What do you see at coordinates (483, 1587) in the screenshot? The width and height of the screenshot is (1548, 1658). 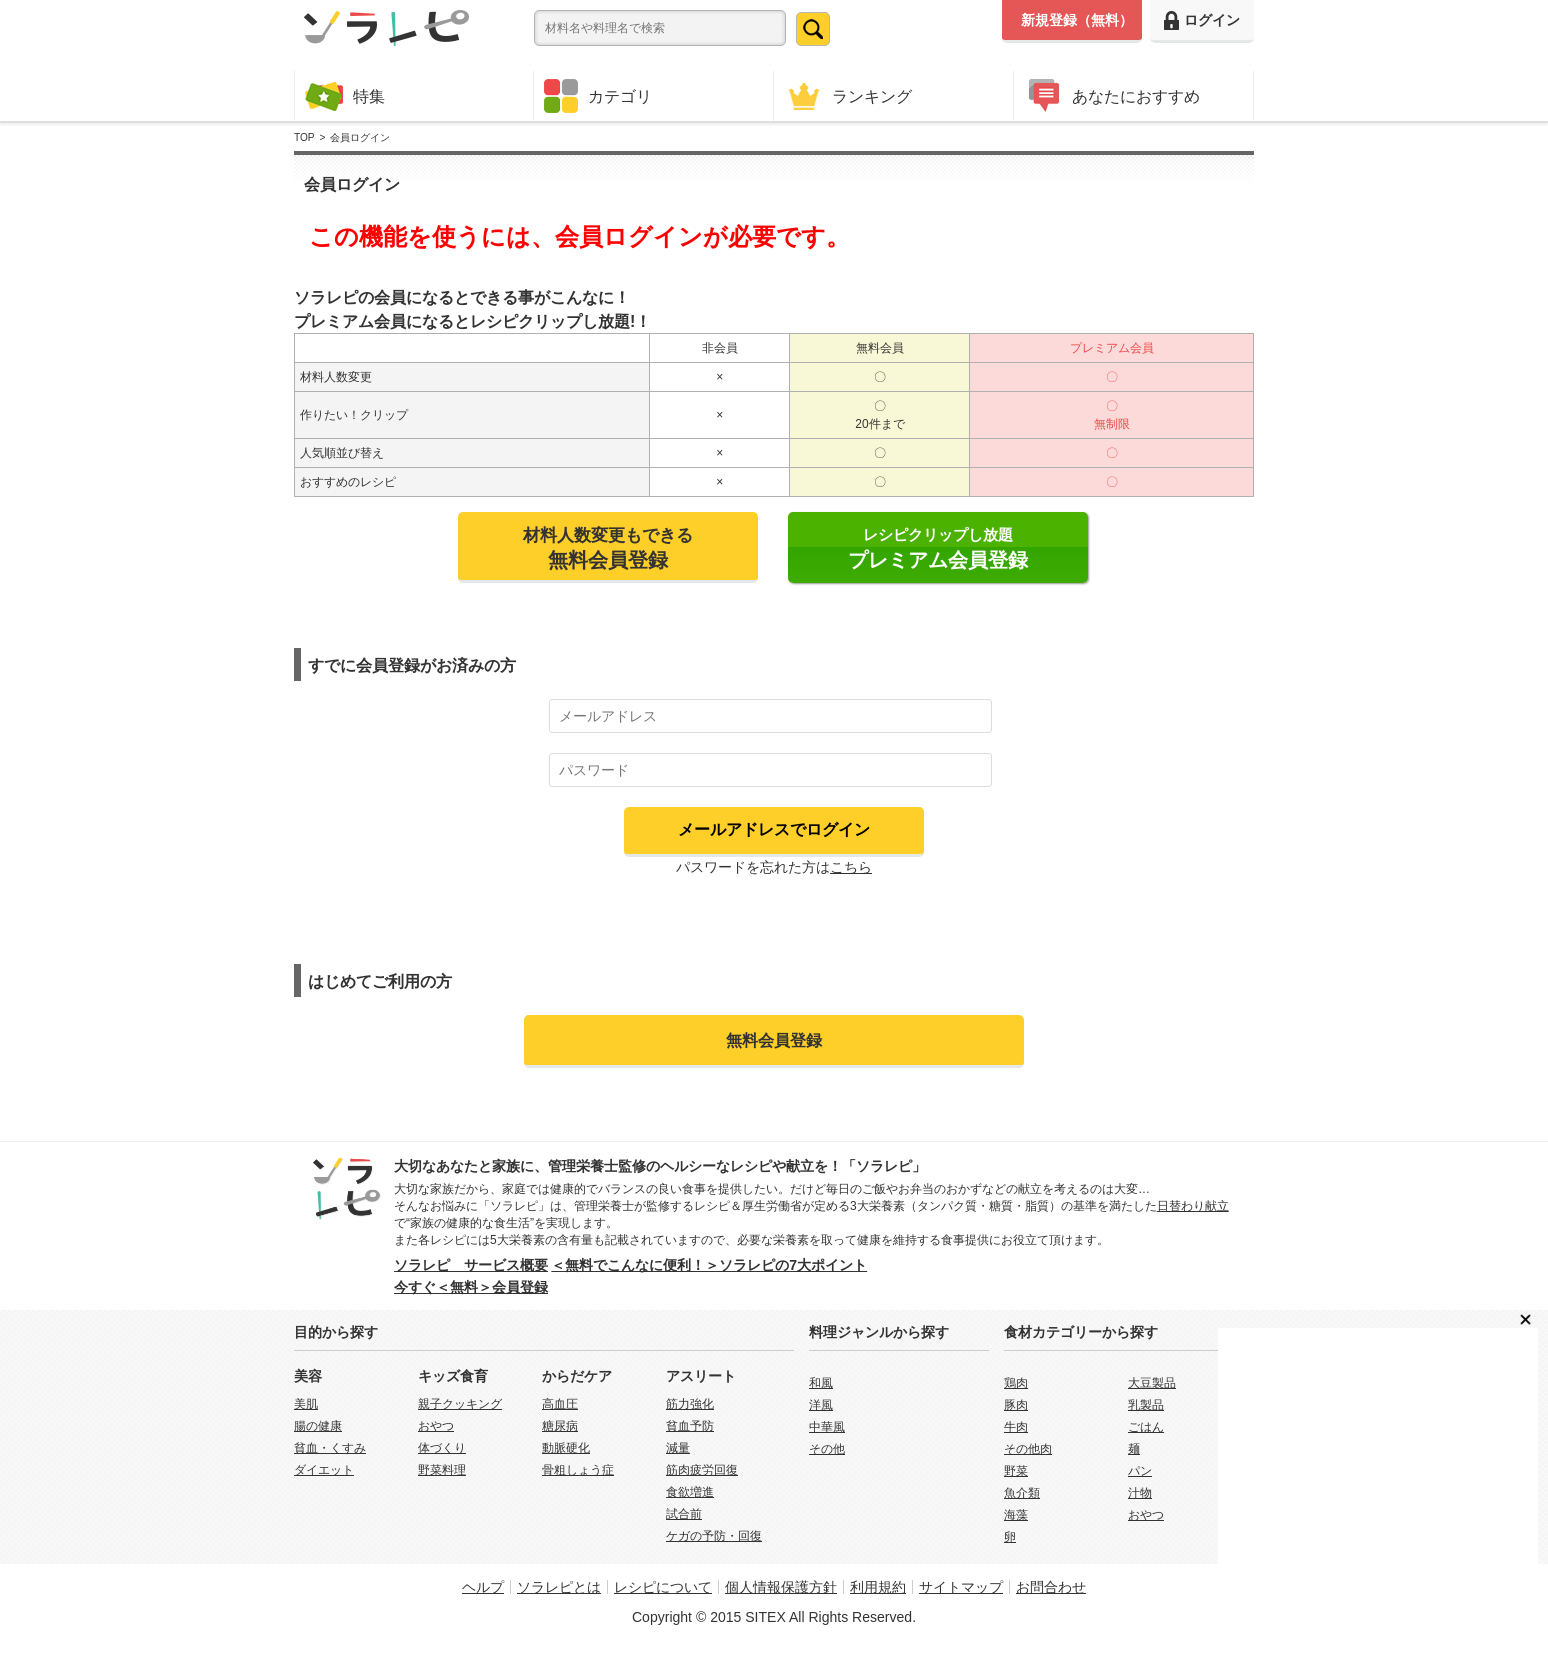 I see `ヘルプ` at bounding box center [483, 1587].